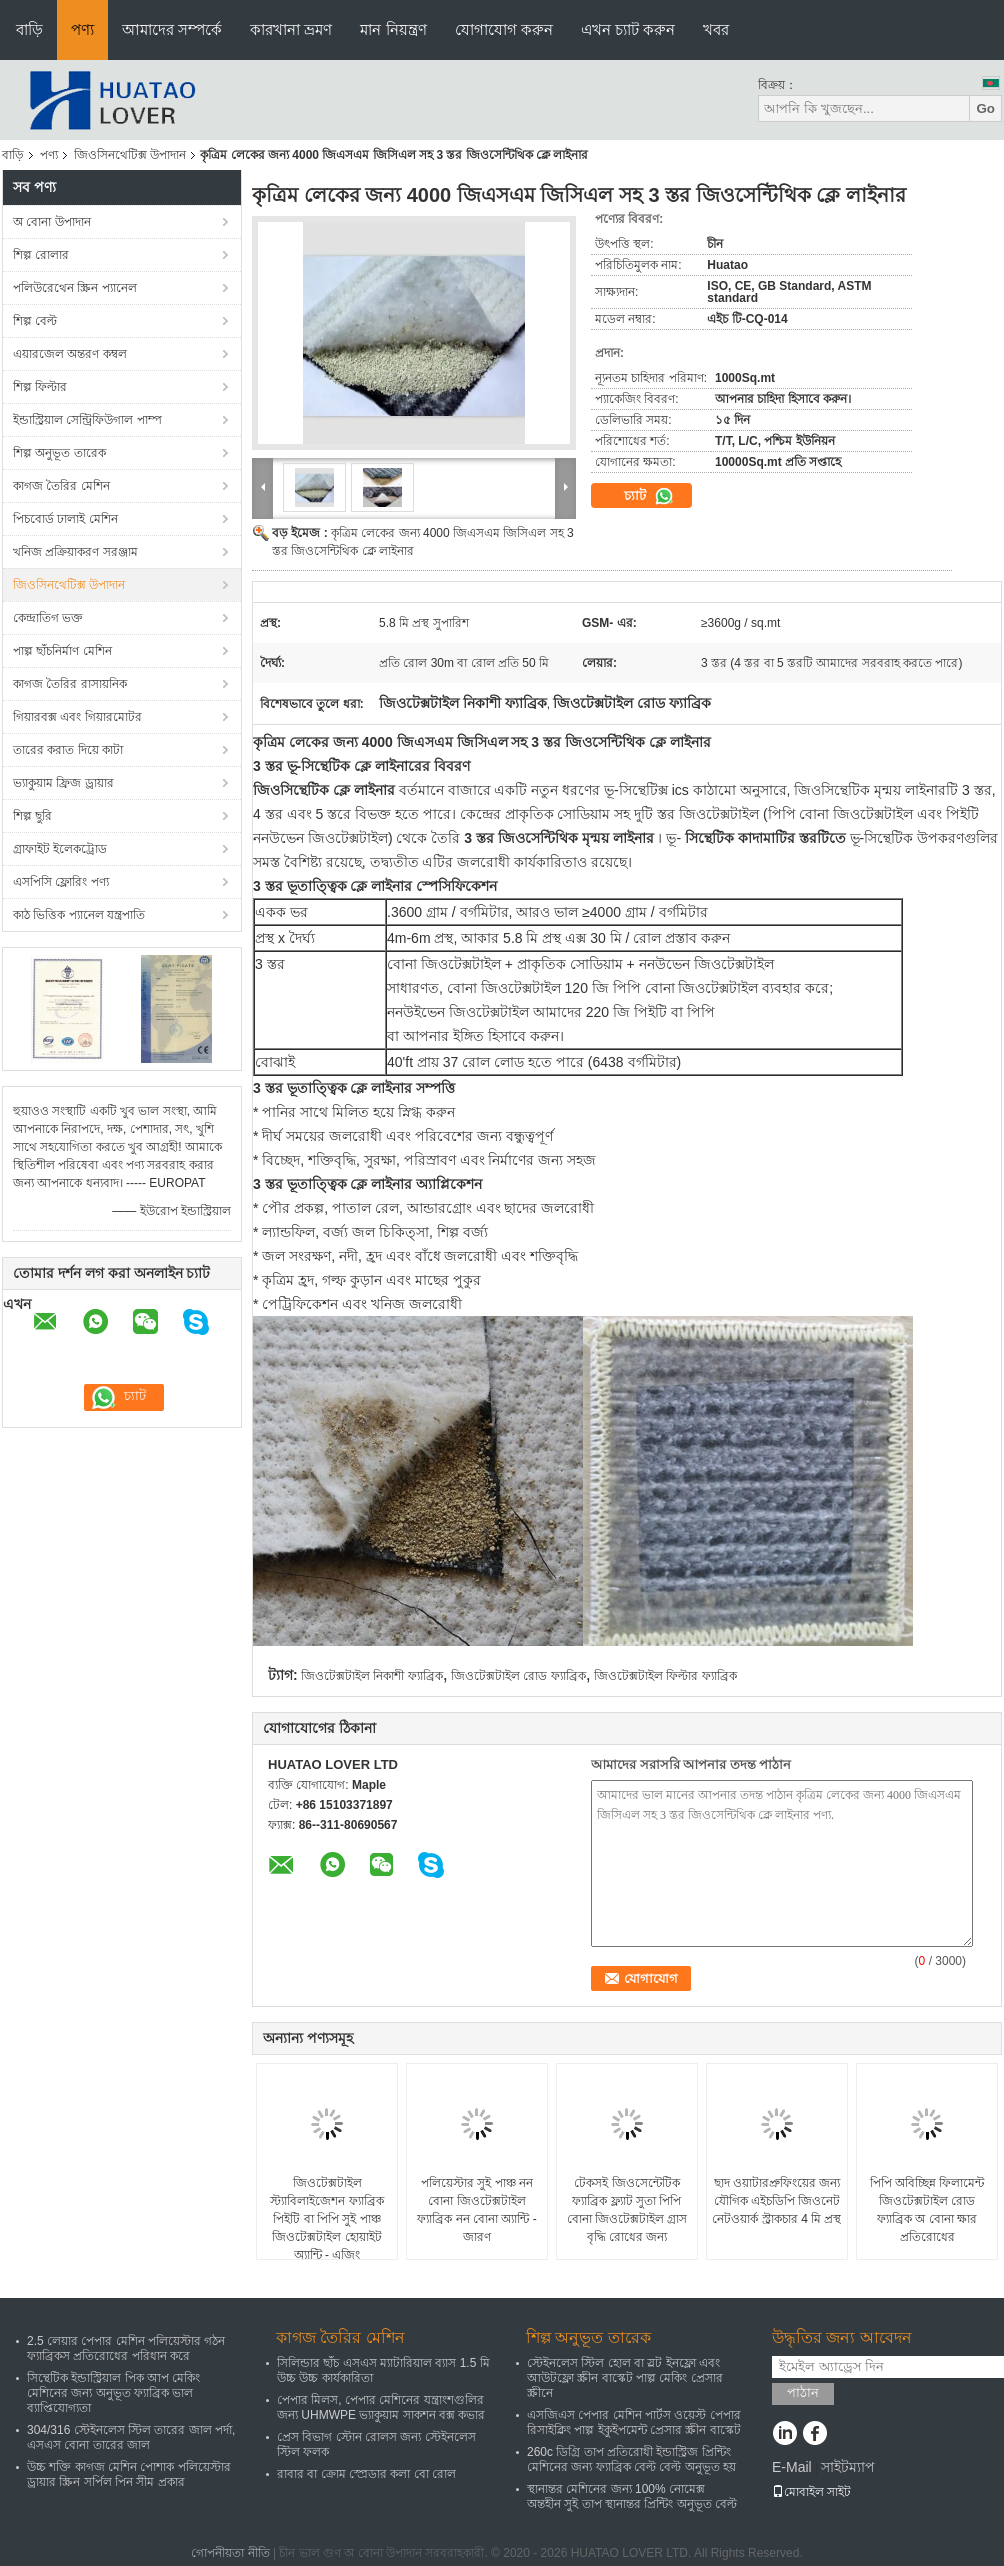 The width and height of the screenshot is (1004, 2566). I want to click on অ বোনা উপাদান, so click(52, 222).